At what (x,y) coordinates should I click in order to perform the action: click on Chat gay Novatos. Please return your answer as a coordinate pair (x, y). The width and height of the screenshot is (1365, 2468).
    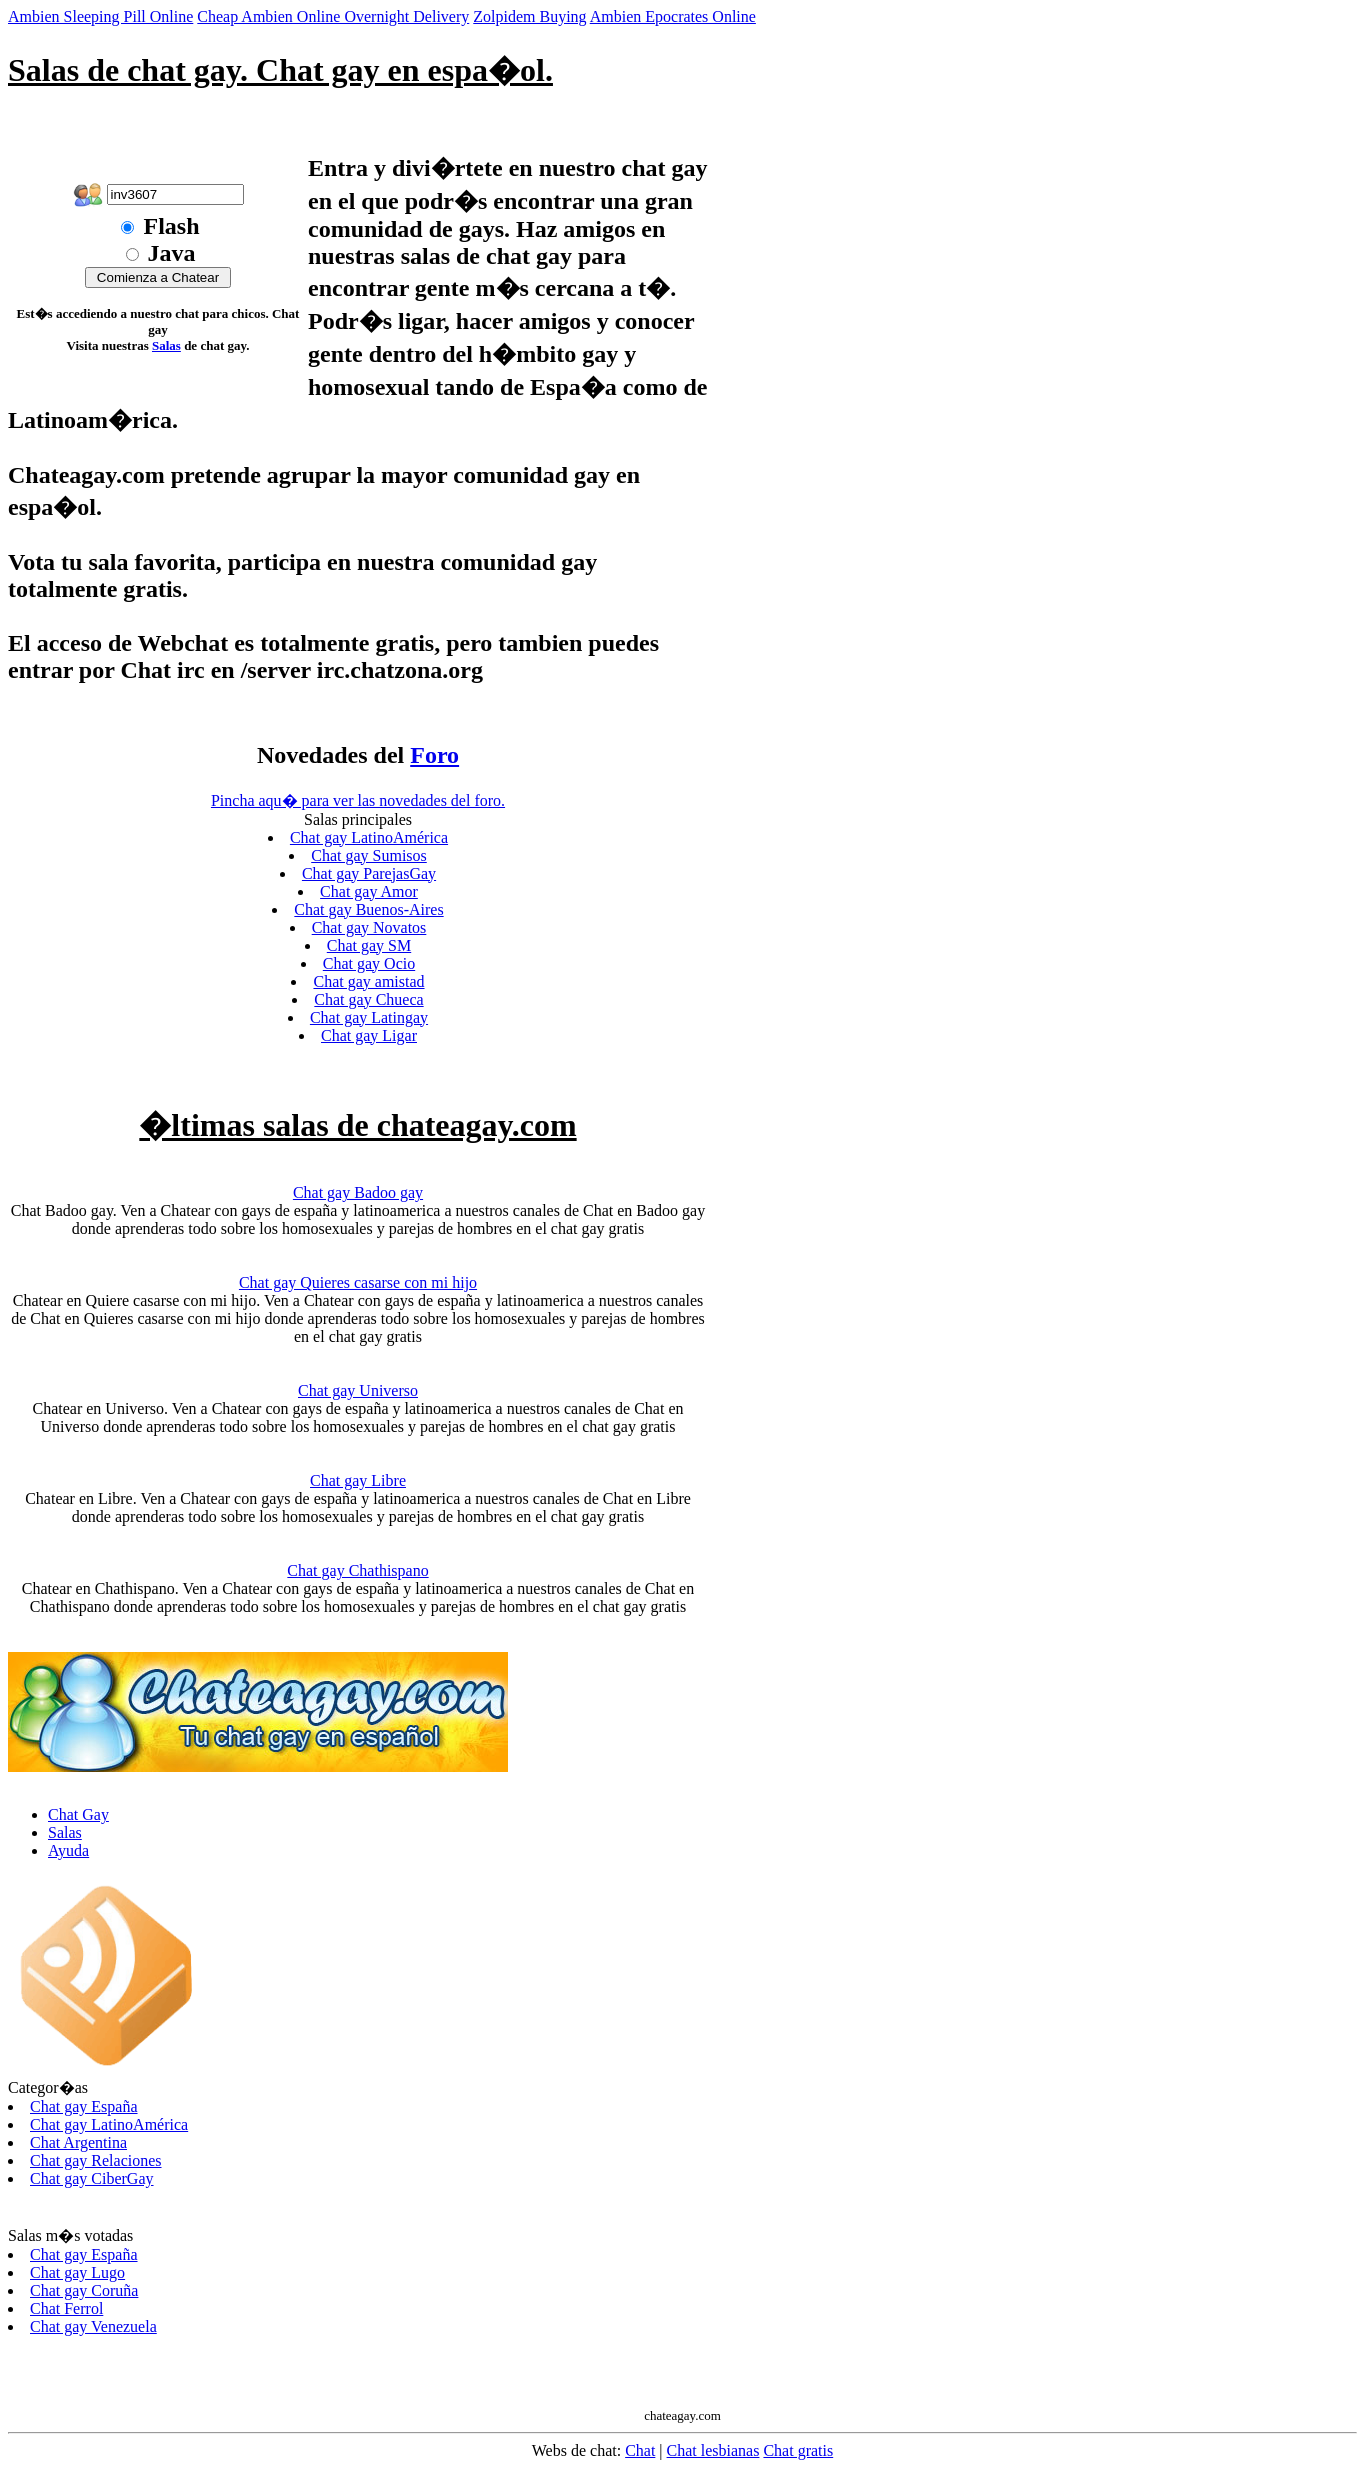
    Looking at the image, I should click on (369, 927).